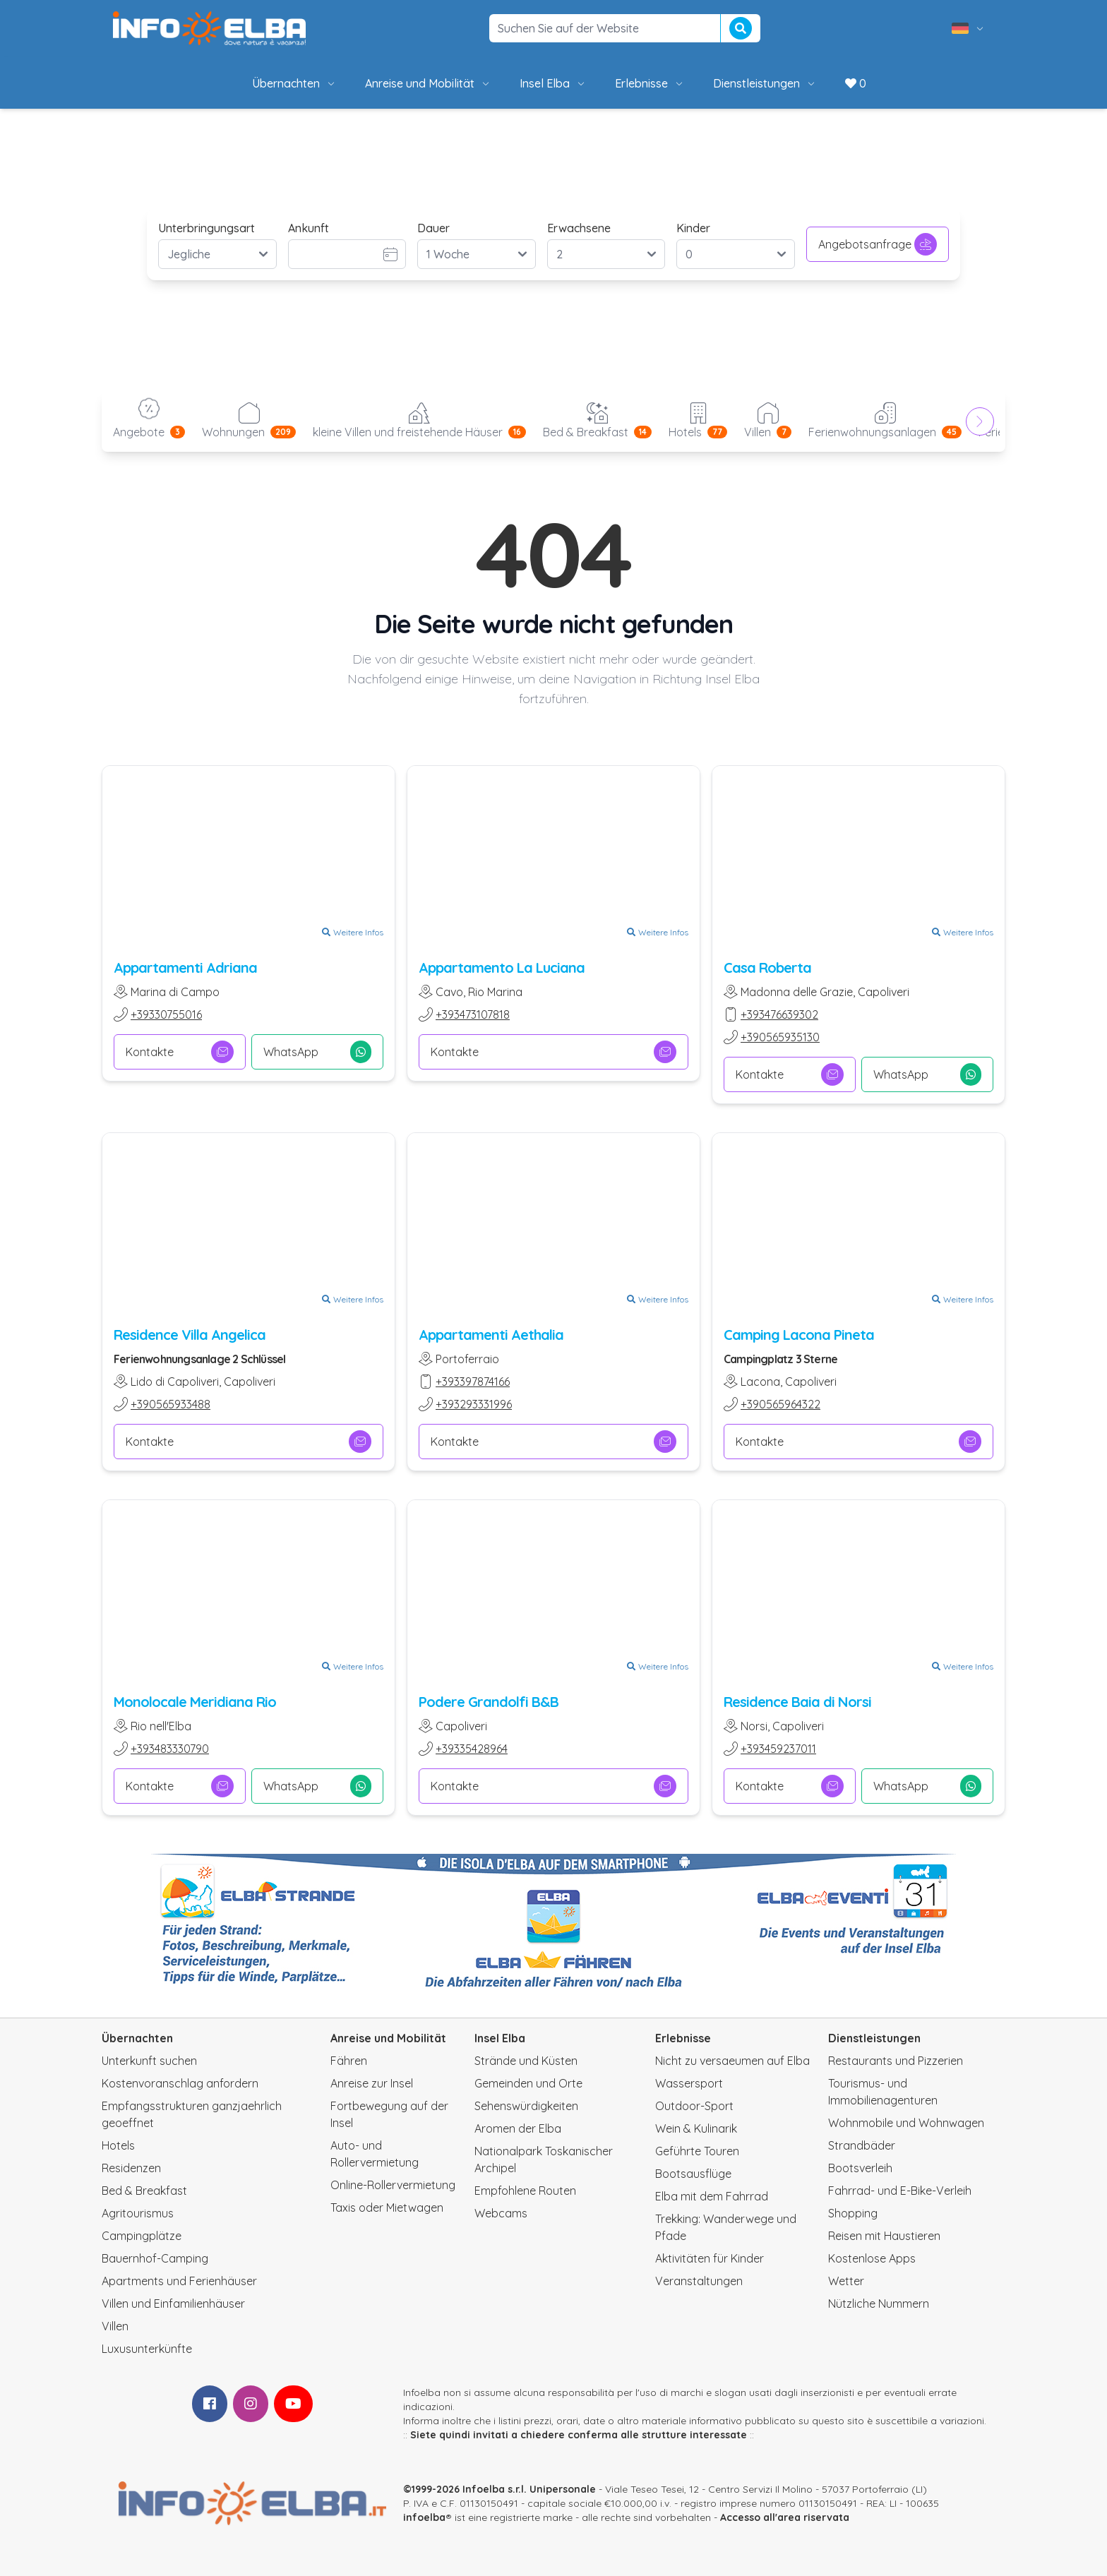  What do you see at coordinates (895, 2061) in the screenshot?
I see `Restaurants und Pizzerien` at bounding box center [895, 2061].